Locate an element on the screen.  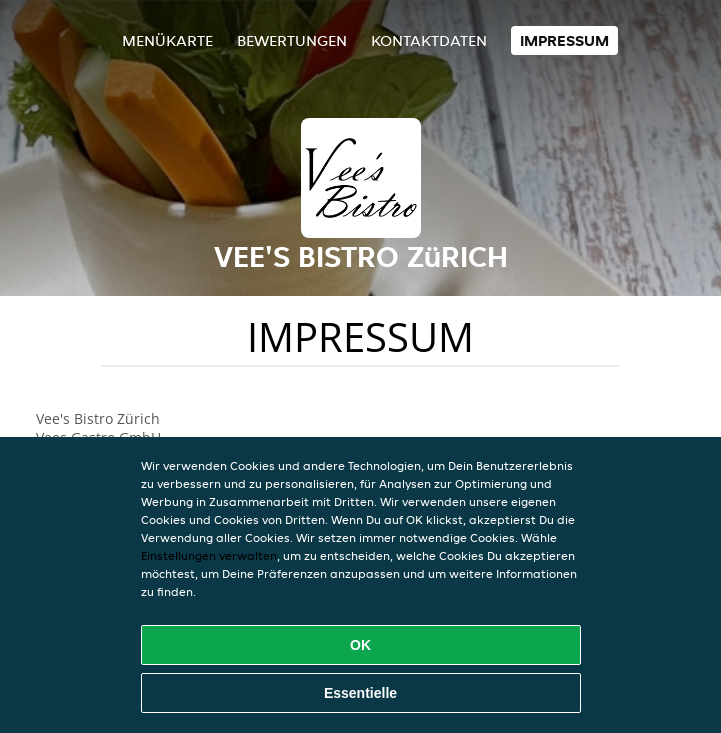
Menükarte is located at coordinates (167, 40).